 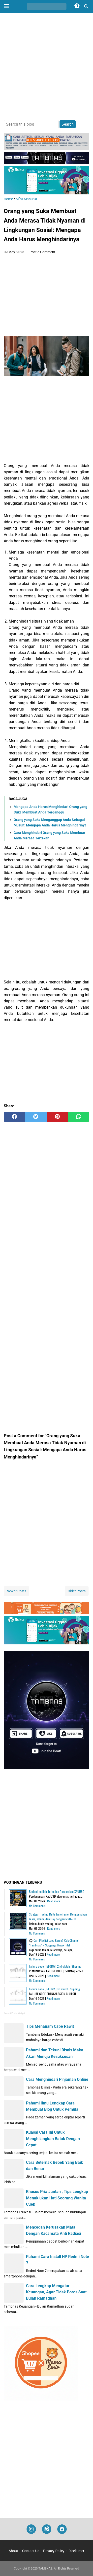 What do you see at coordinates (53, 2138) in the screenshot?
I see `Kuasai Cara Ini Untuk Menghilangkan Batuk Dengan Cepat` at bounding box center [53, 2138].